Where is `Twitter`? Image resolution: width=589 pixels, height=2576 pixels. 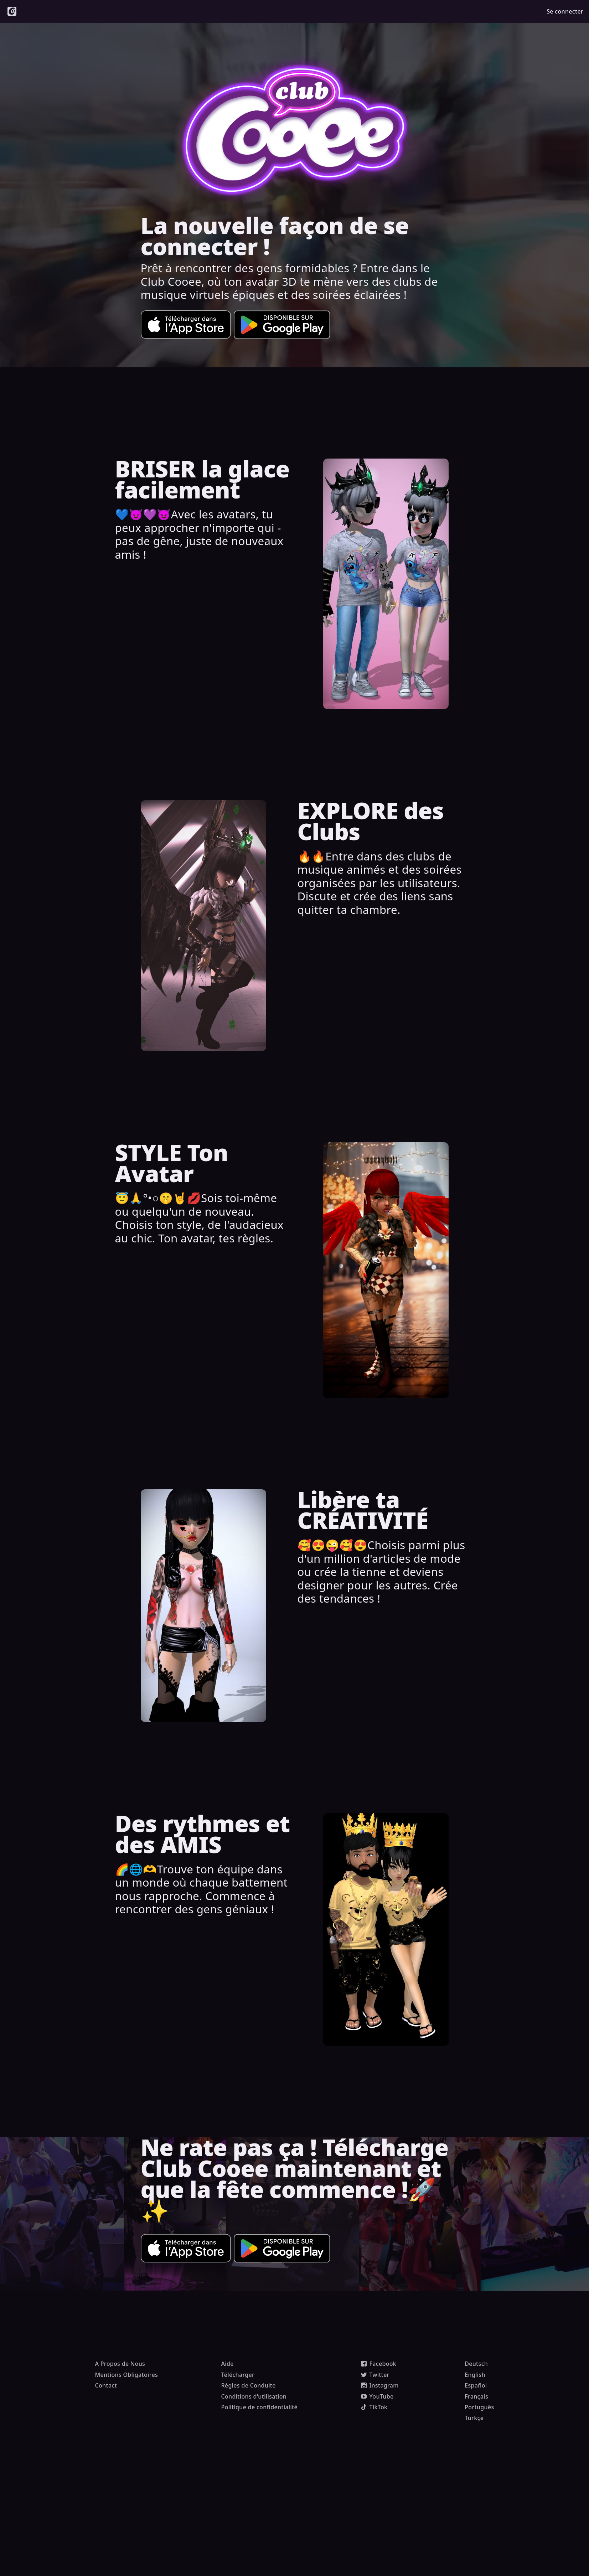
Twitter is located at coordinates (375, 2375).